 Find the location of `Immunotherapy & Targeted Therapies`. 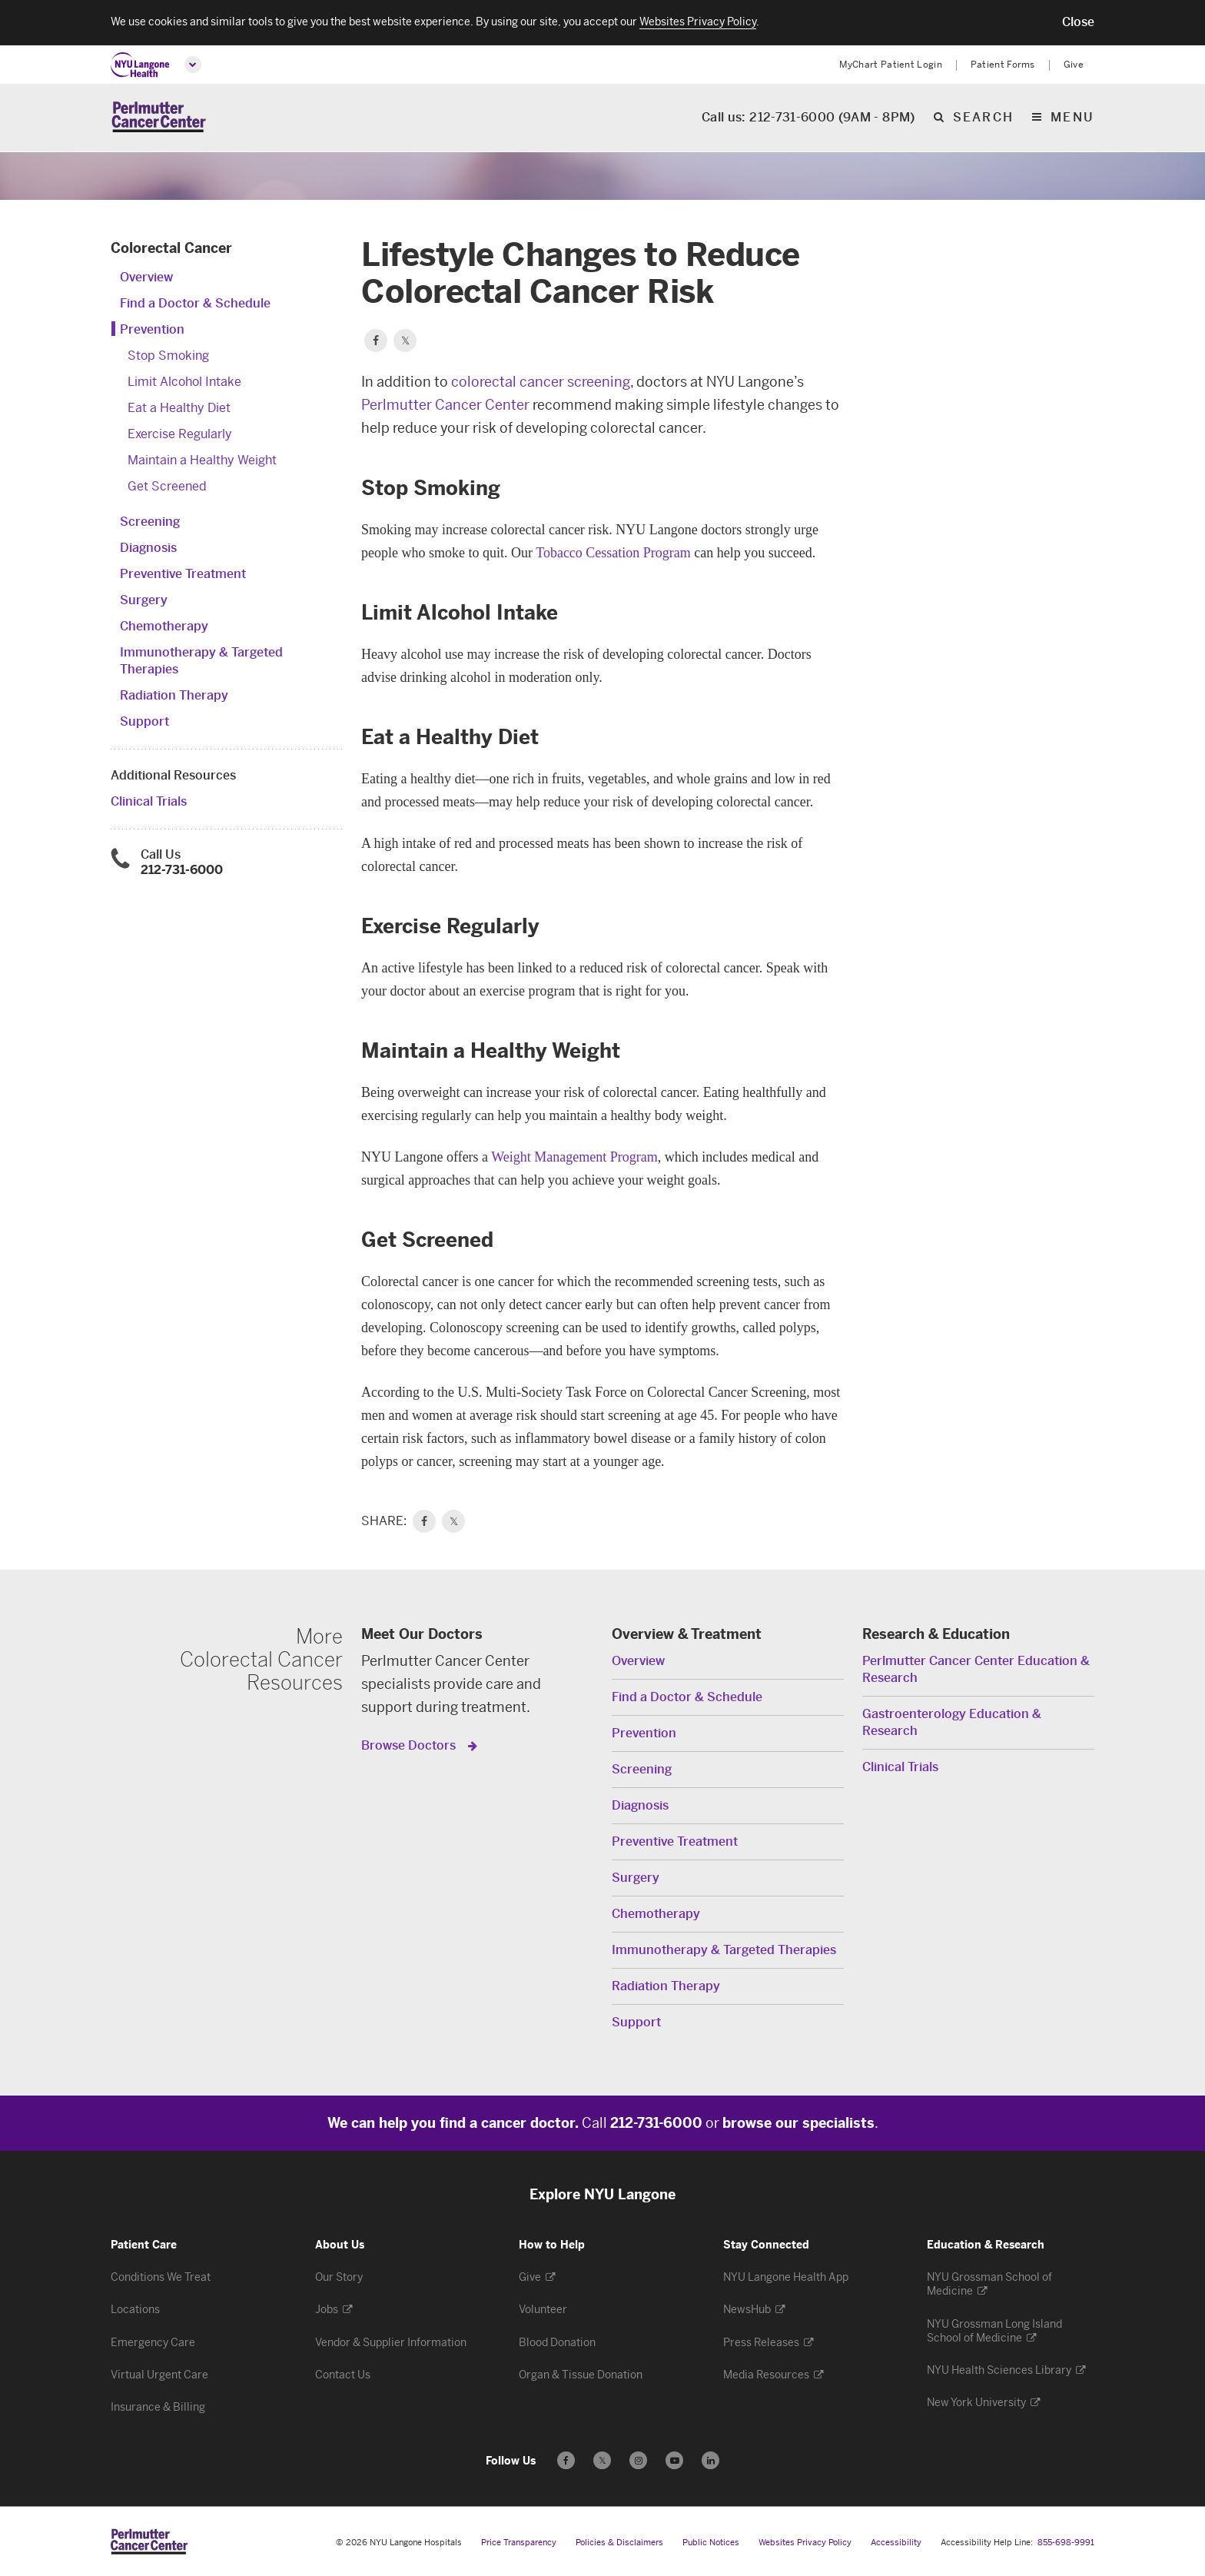

Immunotherapy & Targeted Therapies is located at coordinates (724, 1950).